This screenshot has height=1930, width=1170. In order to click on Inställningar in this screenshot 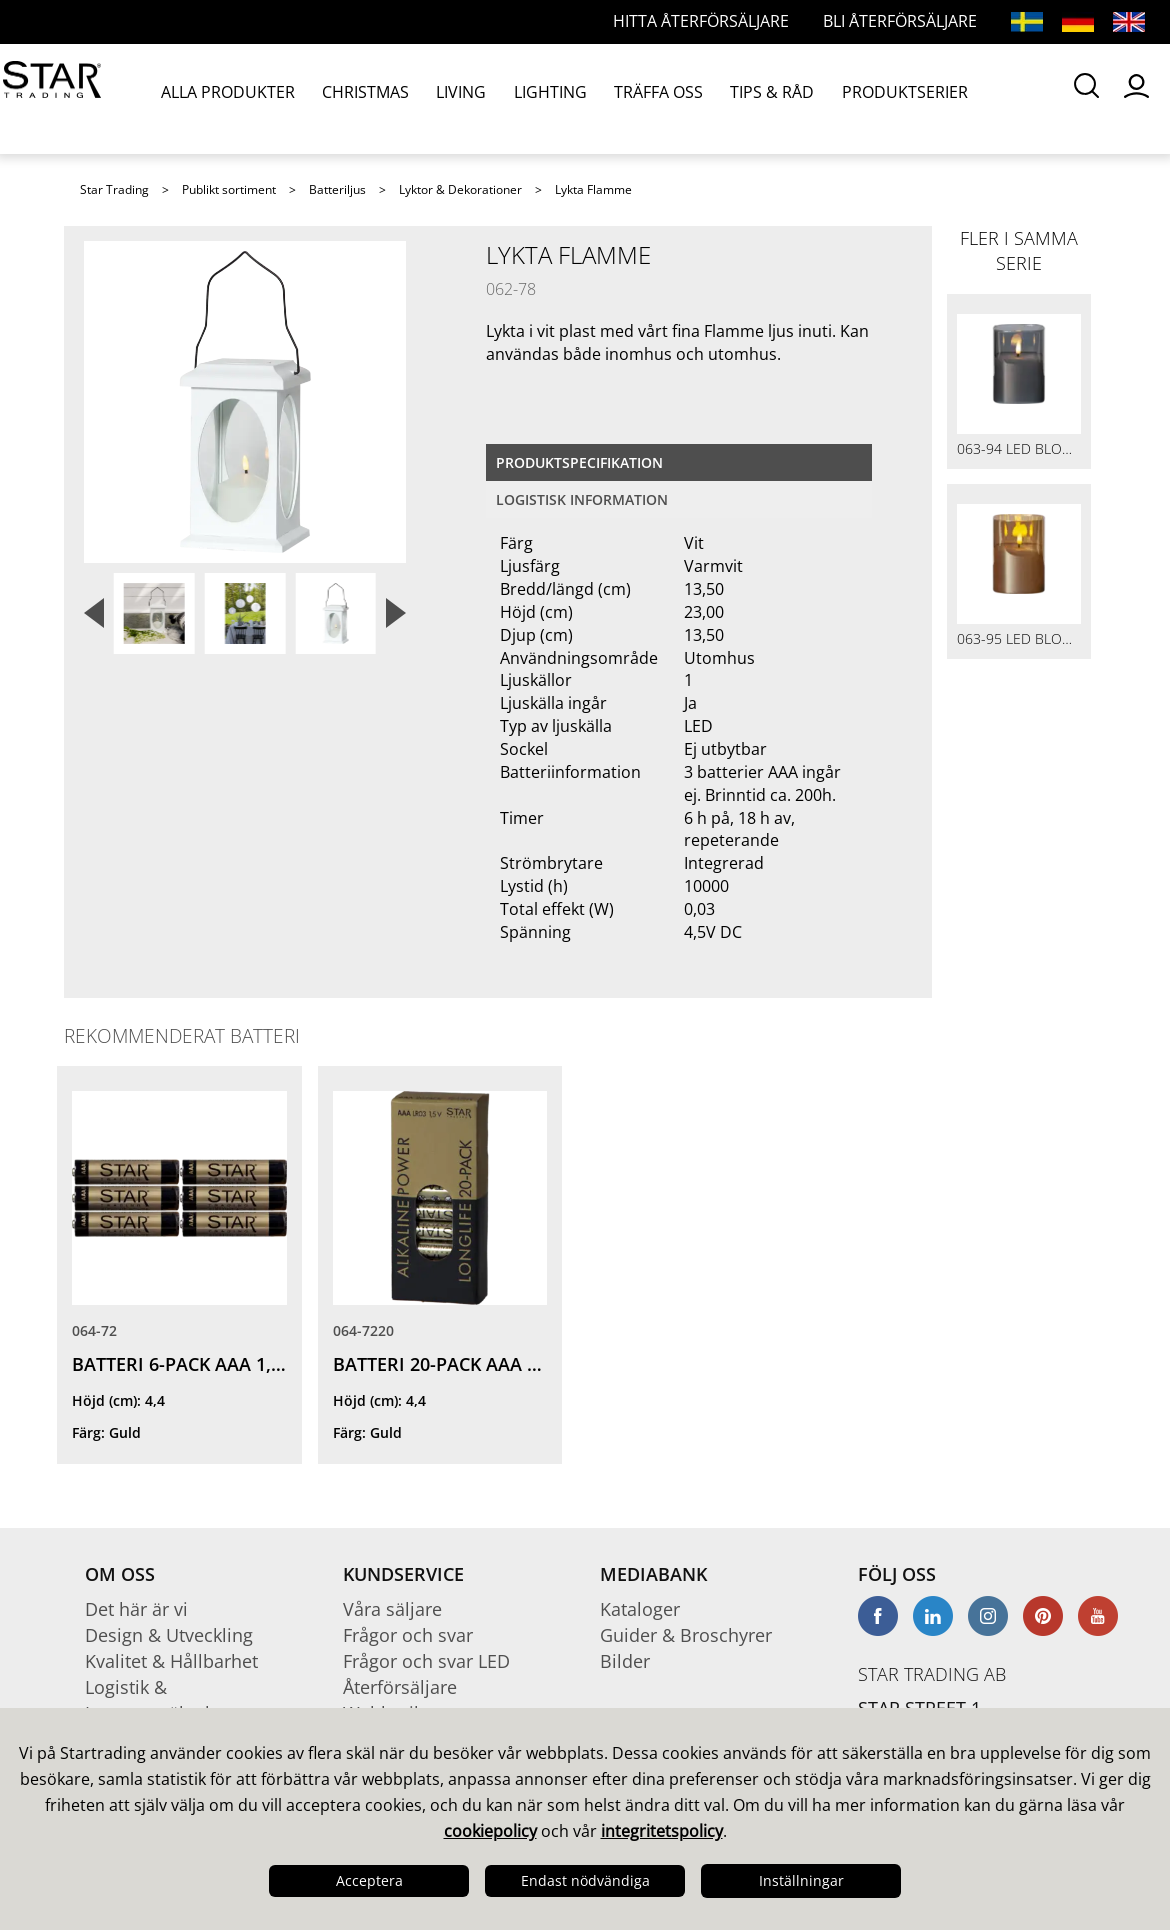, I will do `click(801, 1880)`.